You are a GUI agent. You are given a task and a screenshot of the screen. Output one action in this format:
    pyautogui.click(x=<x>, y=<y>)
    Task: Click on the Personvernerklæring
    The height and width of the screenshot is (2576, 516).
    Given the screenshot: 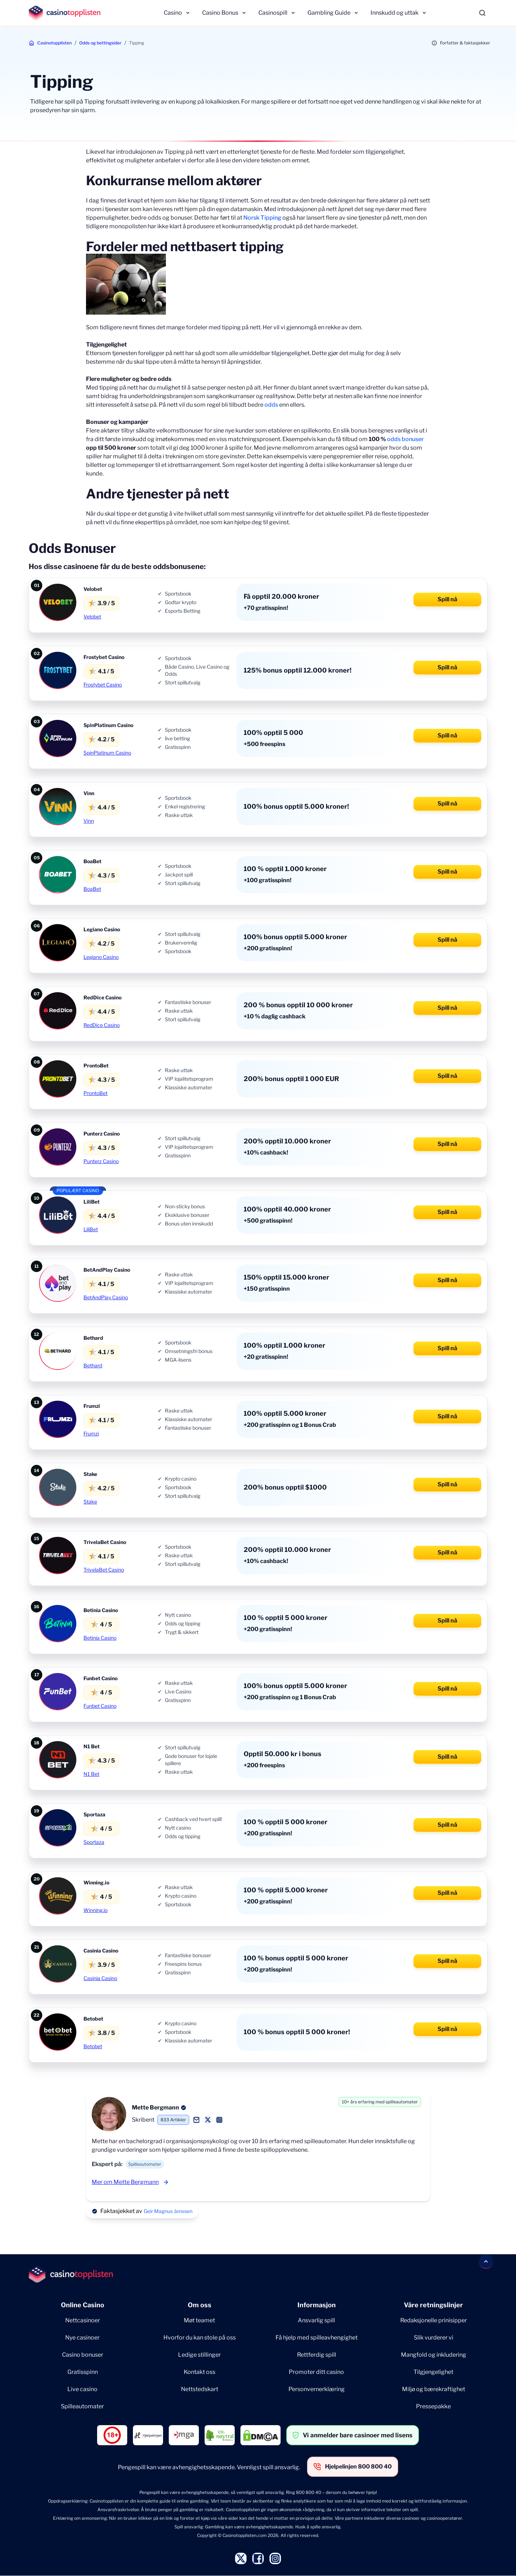 What is the action you would take?
    pyautogui.click(x=316, y=2389)
    